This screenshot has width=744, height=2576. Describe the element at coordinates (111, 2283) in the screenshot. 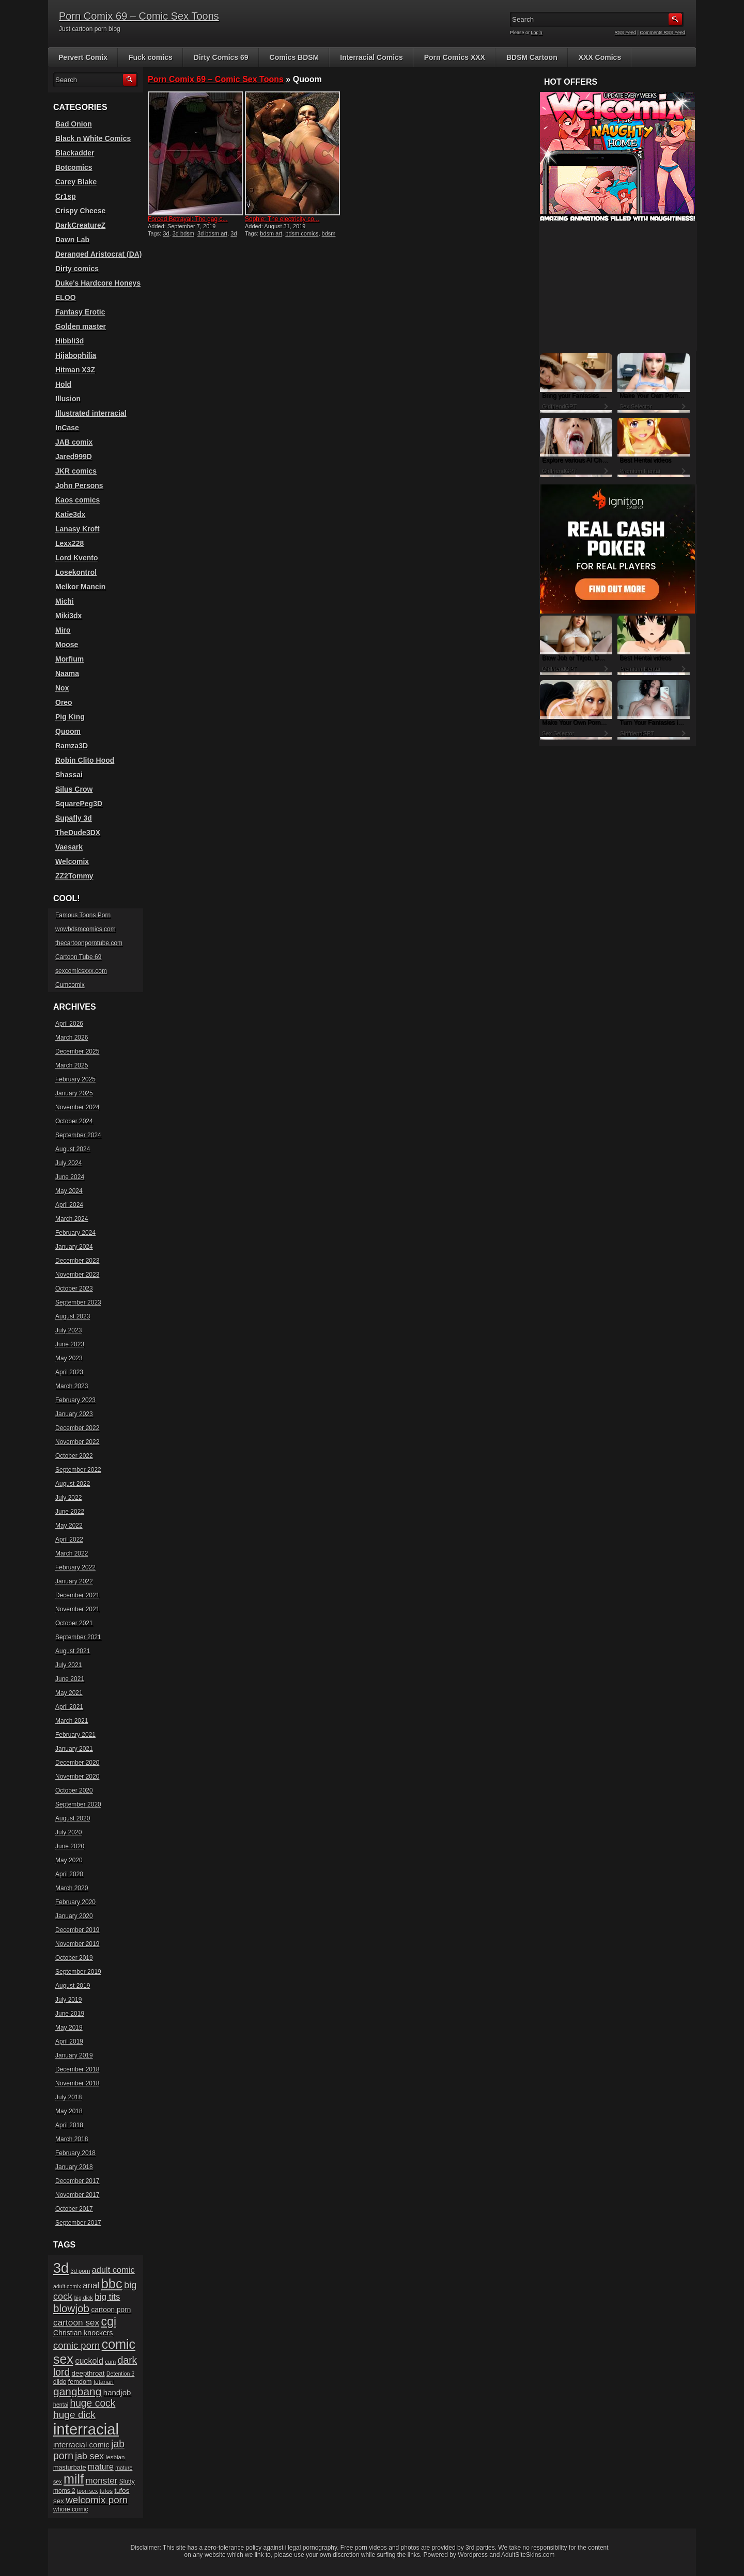

I see `bbc [bbc (120 items)]` at that location.